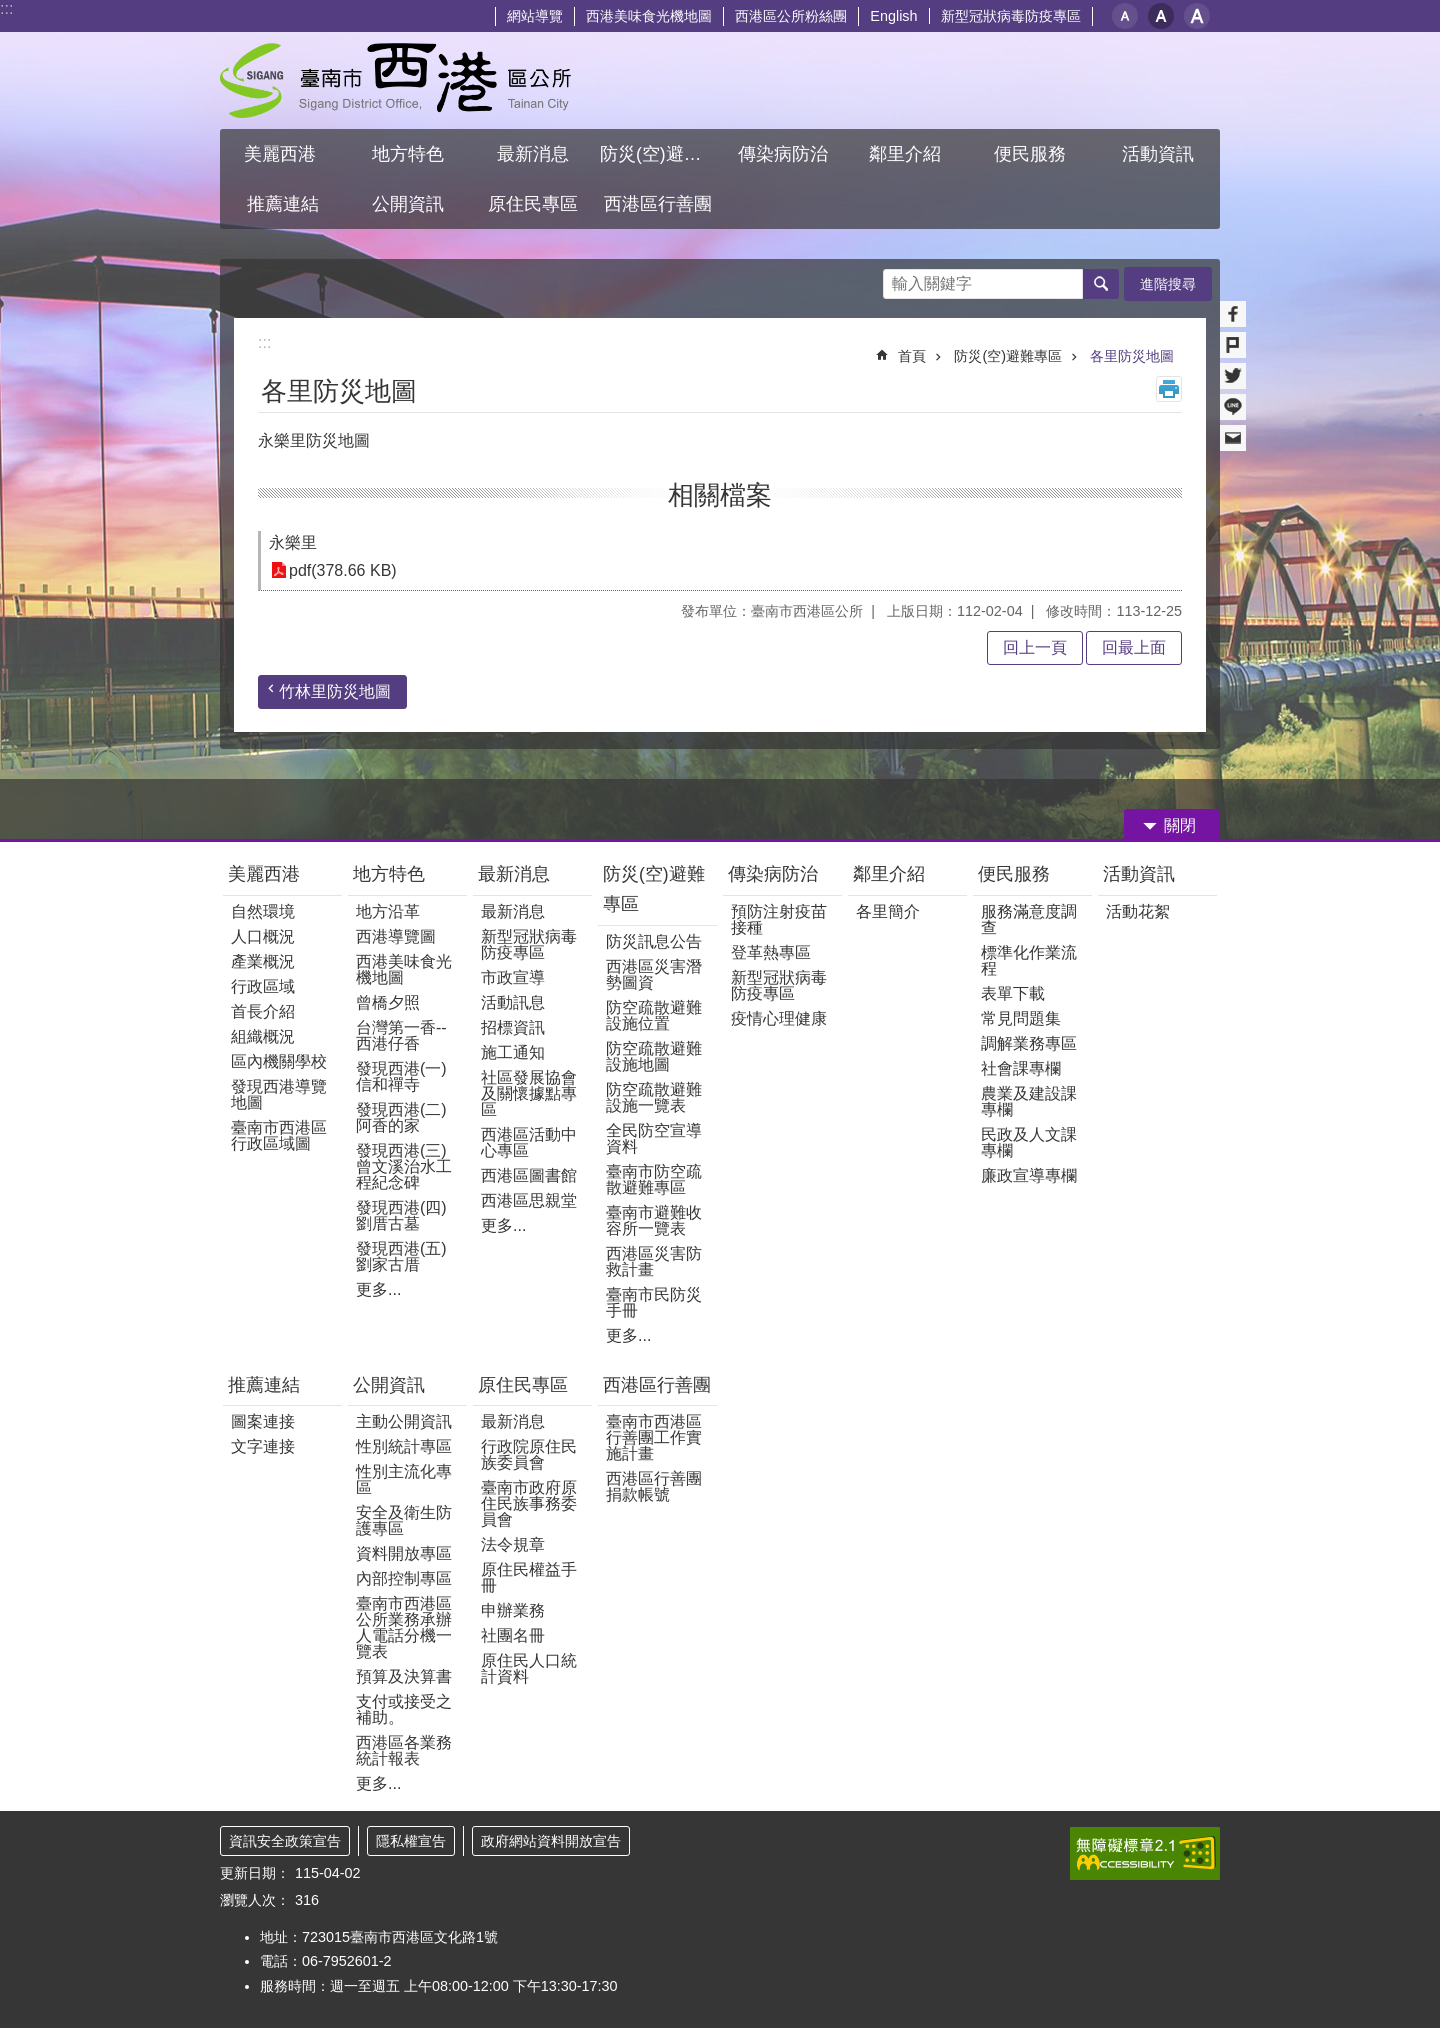  I want to click on 臺南市西港區行政區域圖, so click(279, 1135).